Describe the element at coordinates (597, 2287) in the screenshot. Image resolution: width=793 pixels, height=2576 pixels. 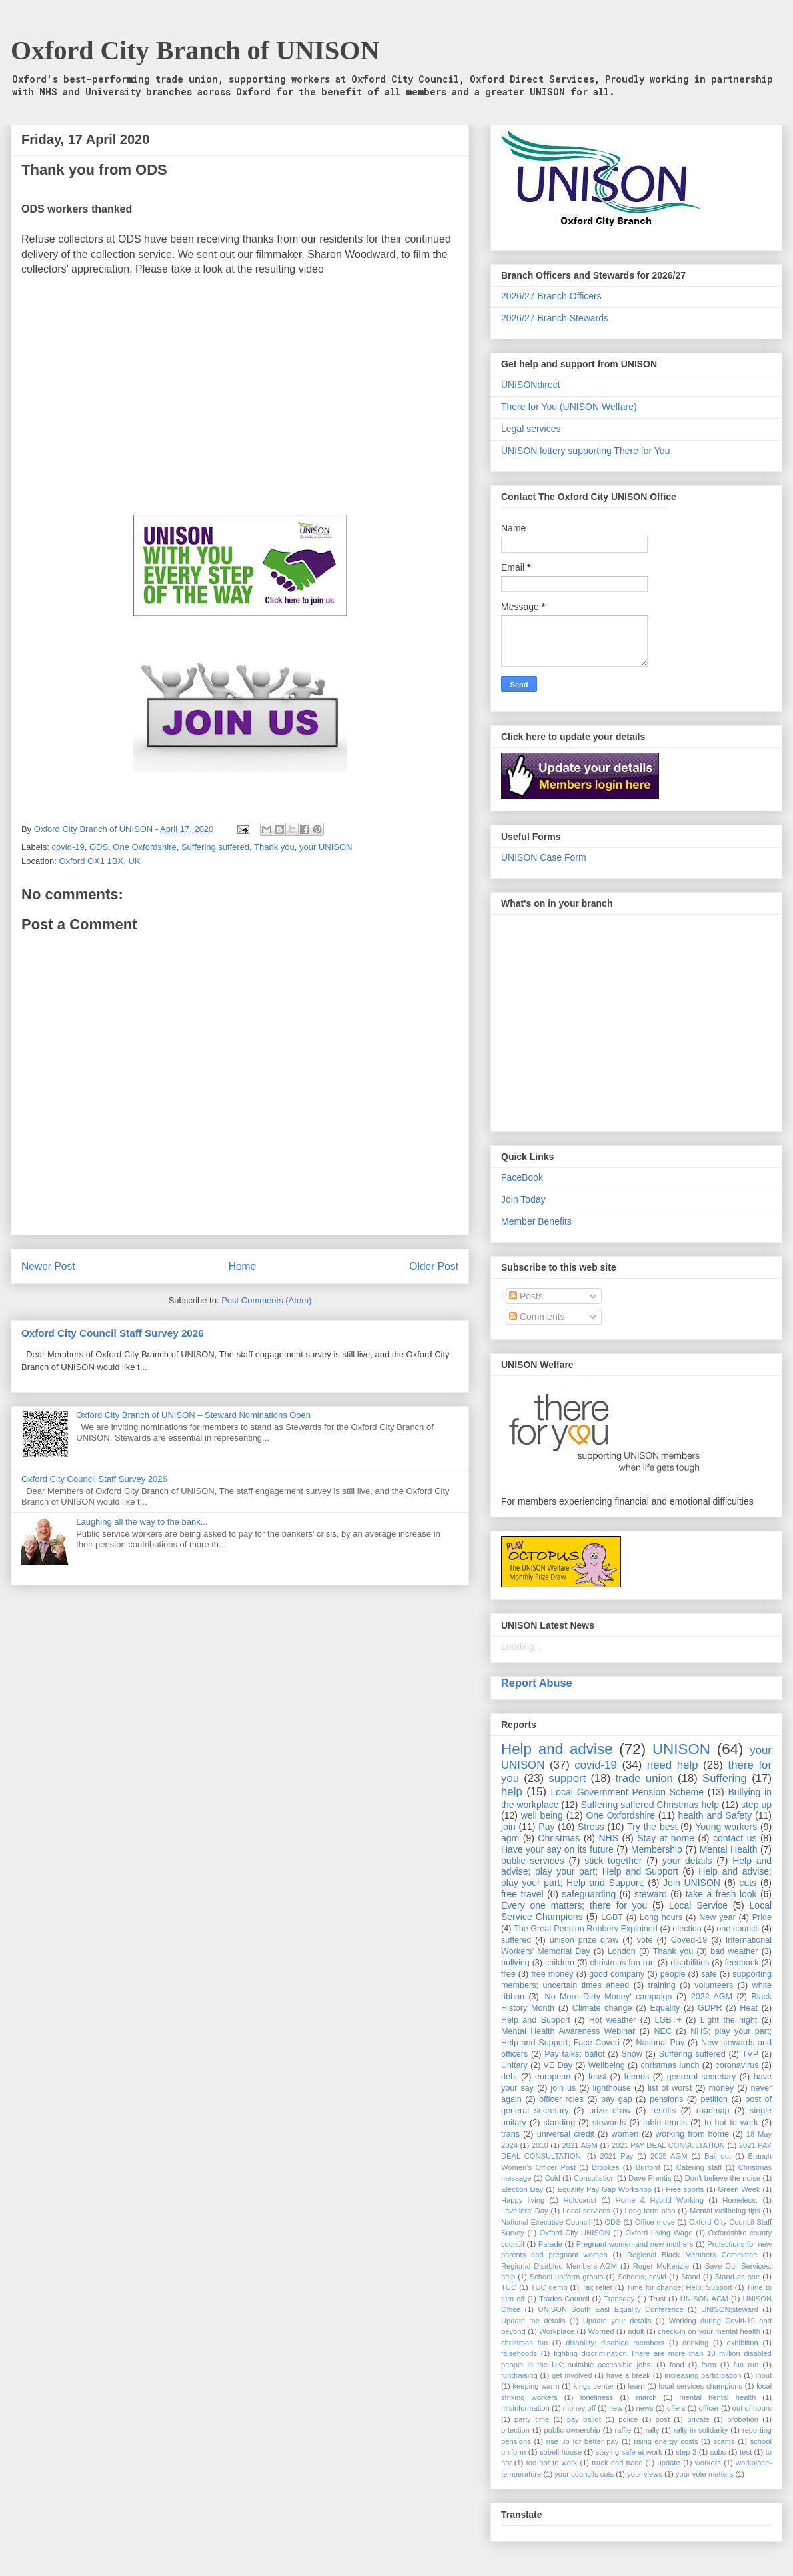
I see `Tax relief` at that location.